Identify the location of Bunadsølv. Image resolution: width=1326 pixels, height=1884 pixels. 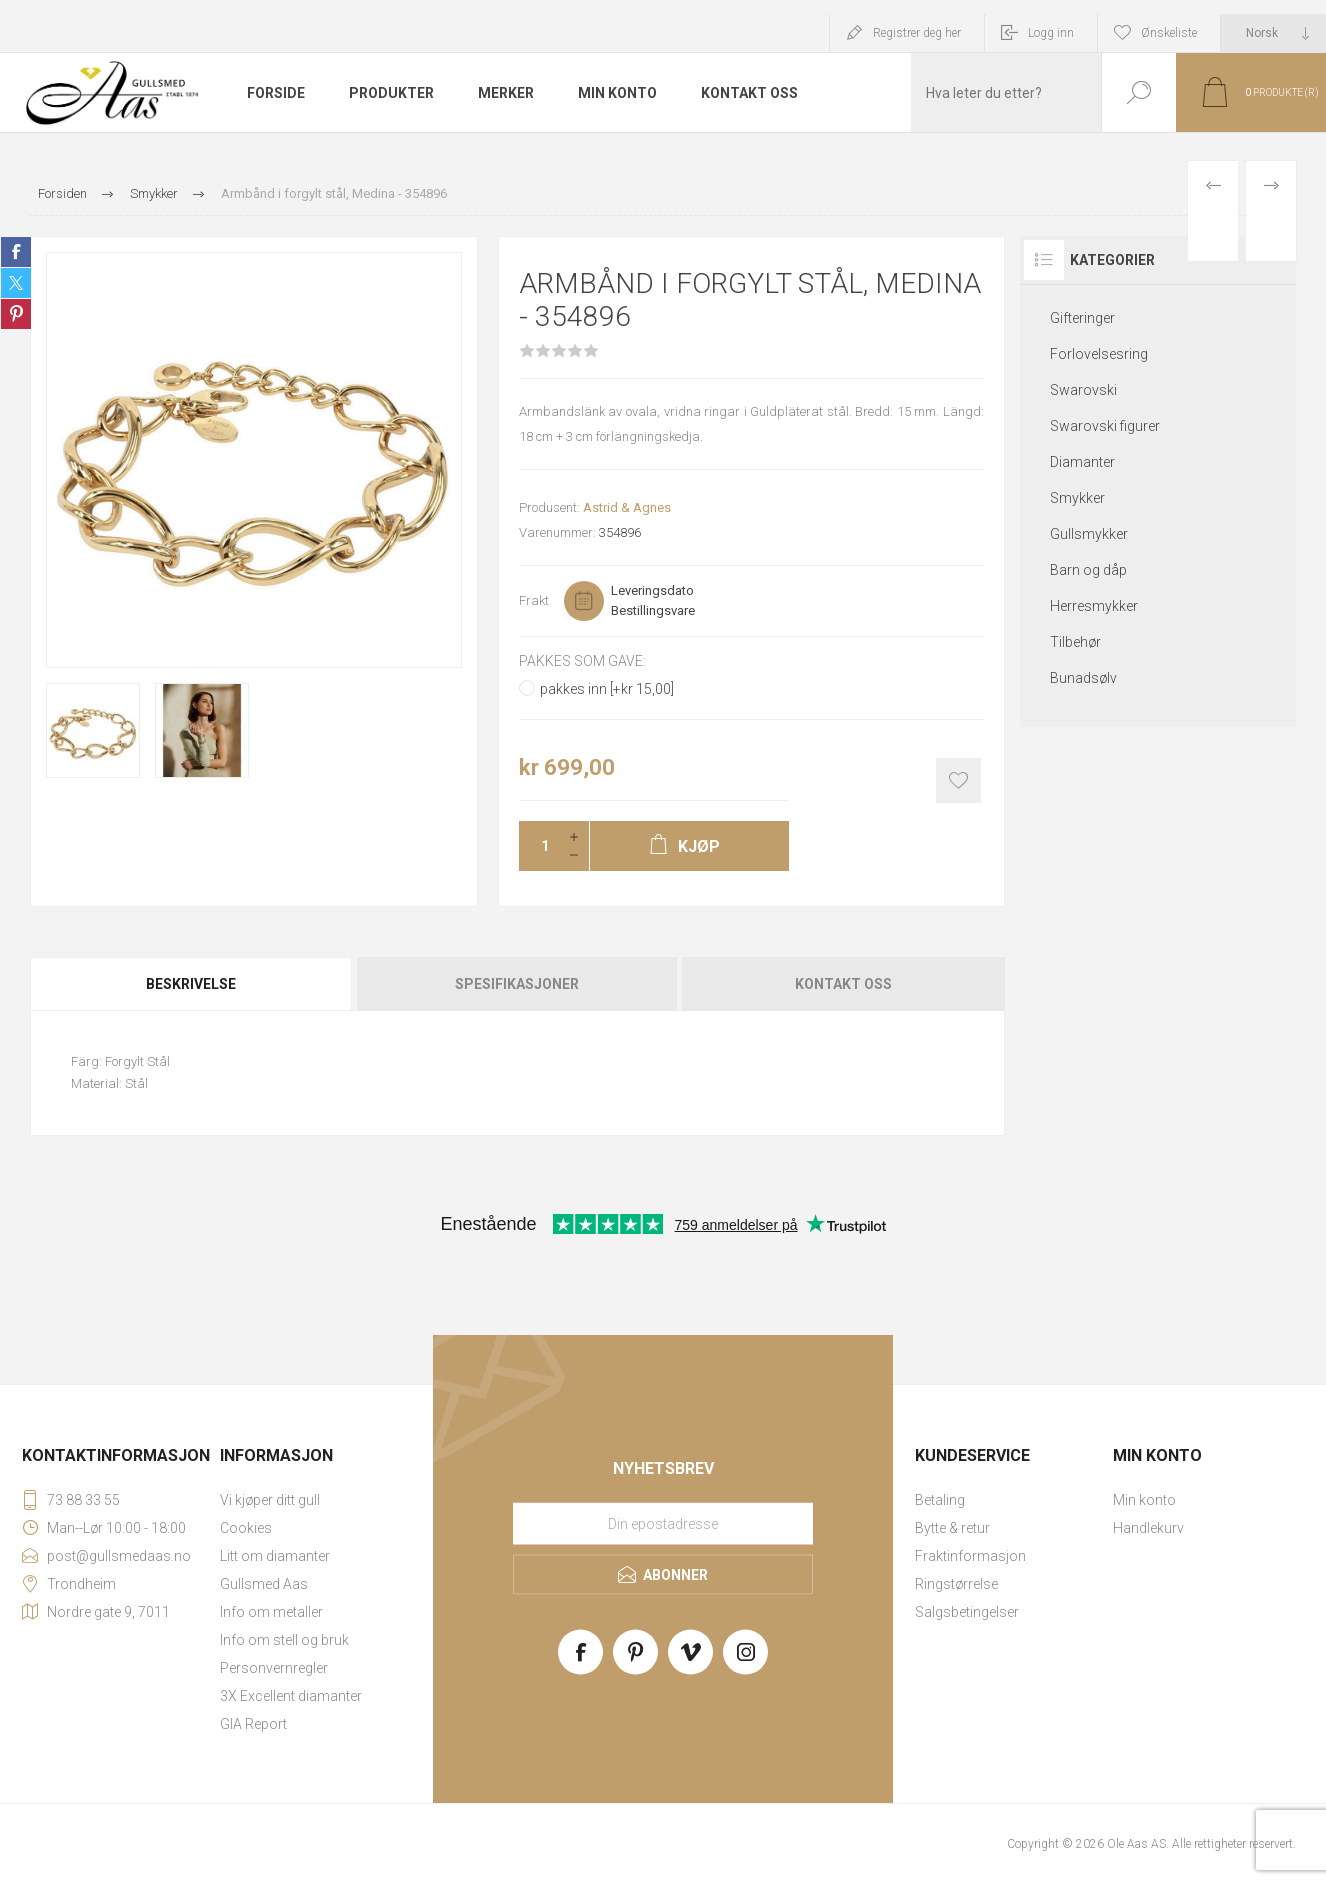
(1083, 678).